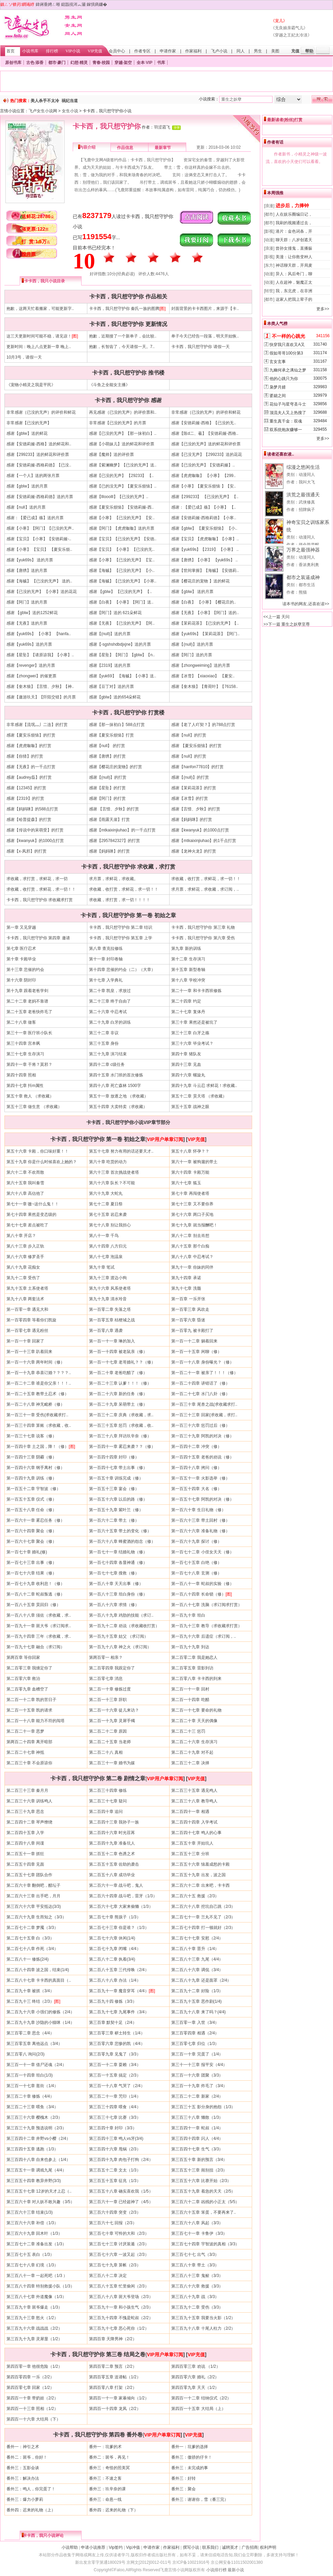 The image size is (333, 2576). I want to click on 第二百三十七章 疑问, so click(108, 1801).